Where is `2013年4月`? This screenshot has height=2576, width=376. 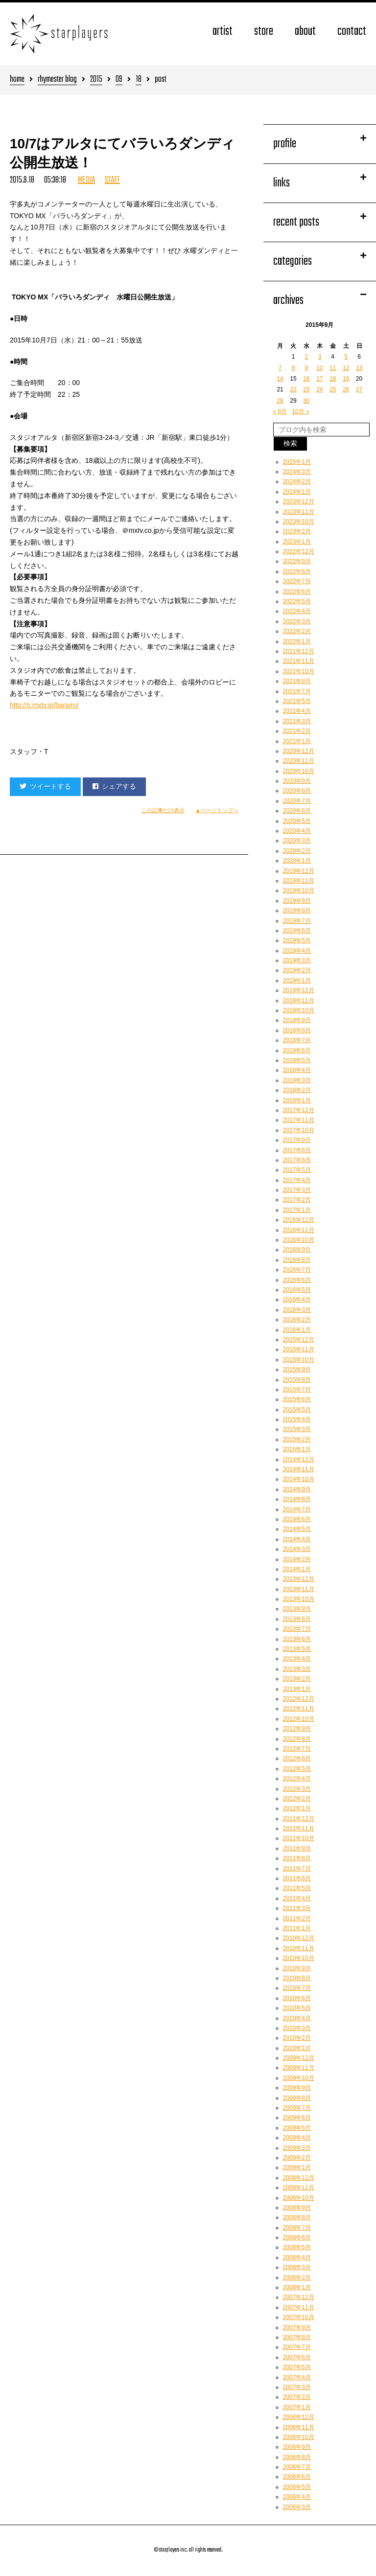
2013年4月 is located at coordinates (297, 1658).